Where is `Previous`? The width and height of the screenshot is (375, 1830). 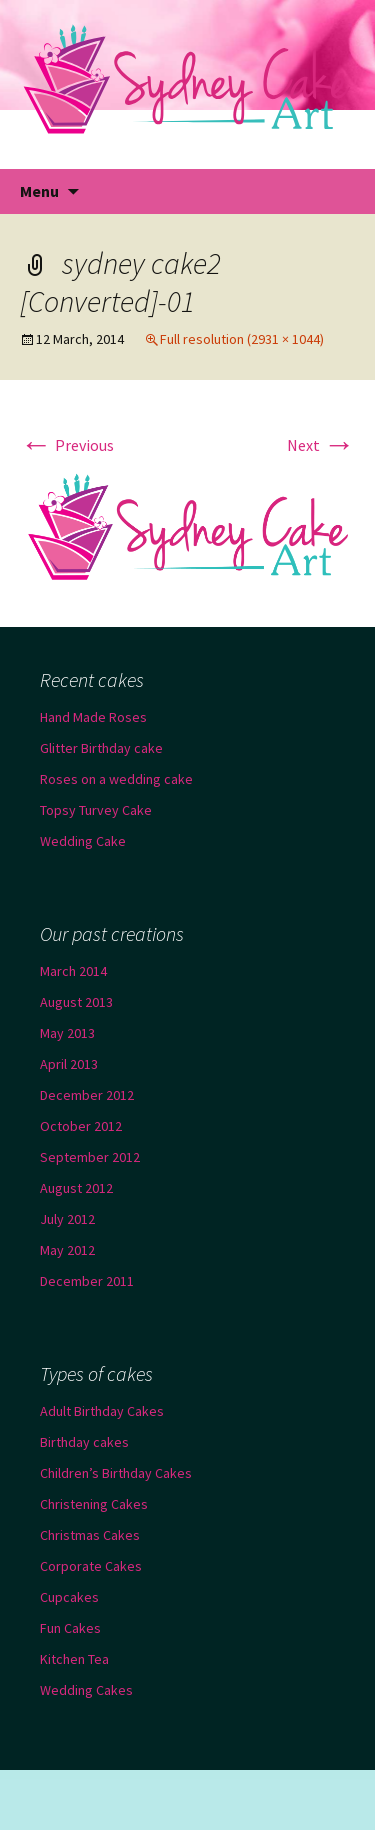
Previous is located at coordinates (67, 445).